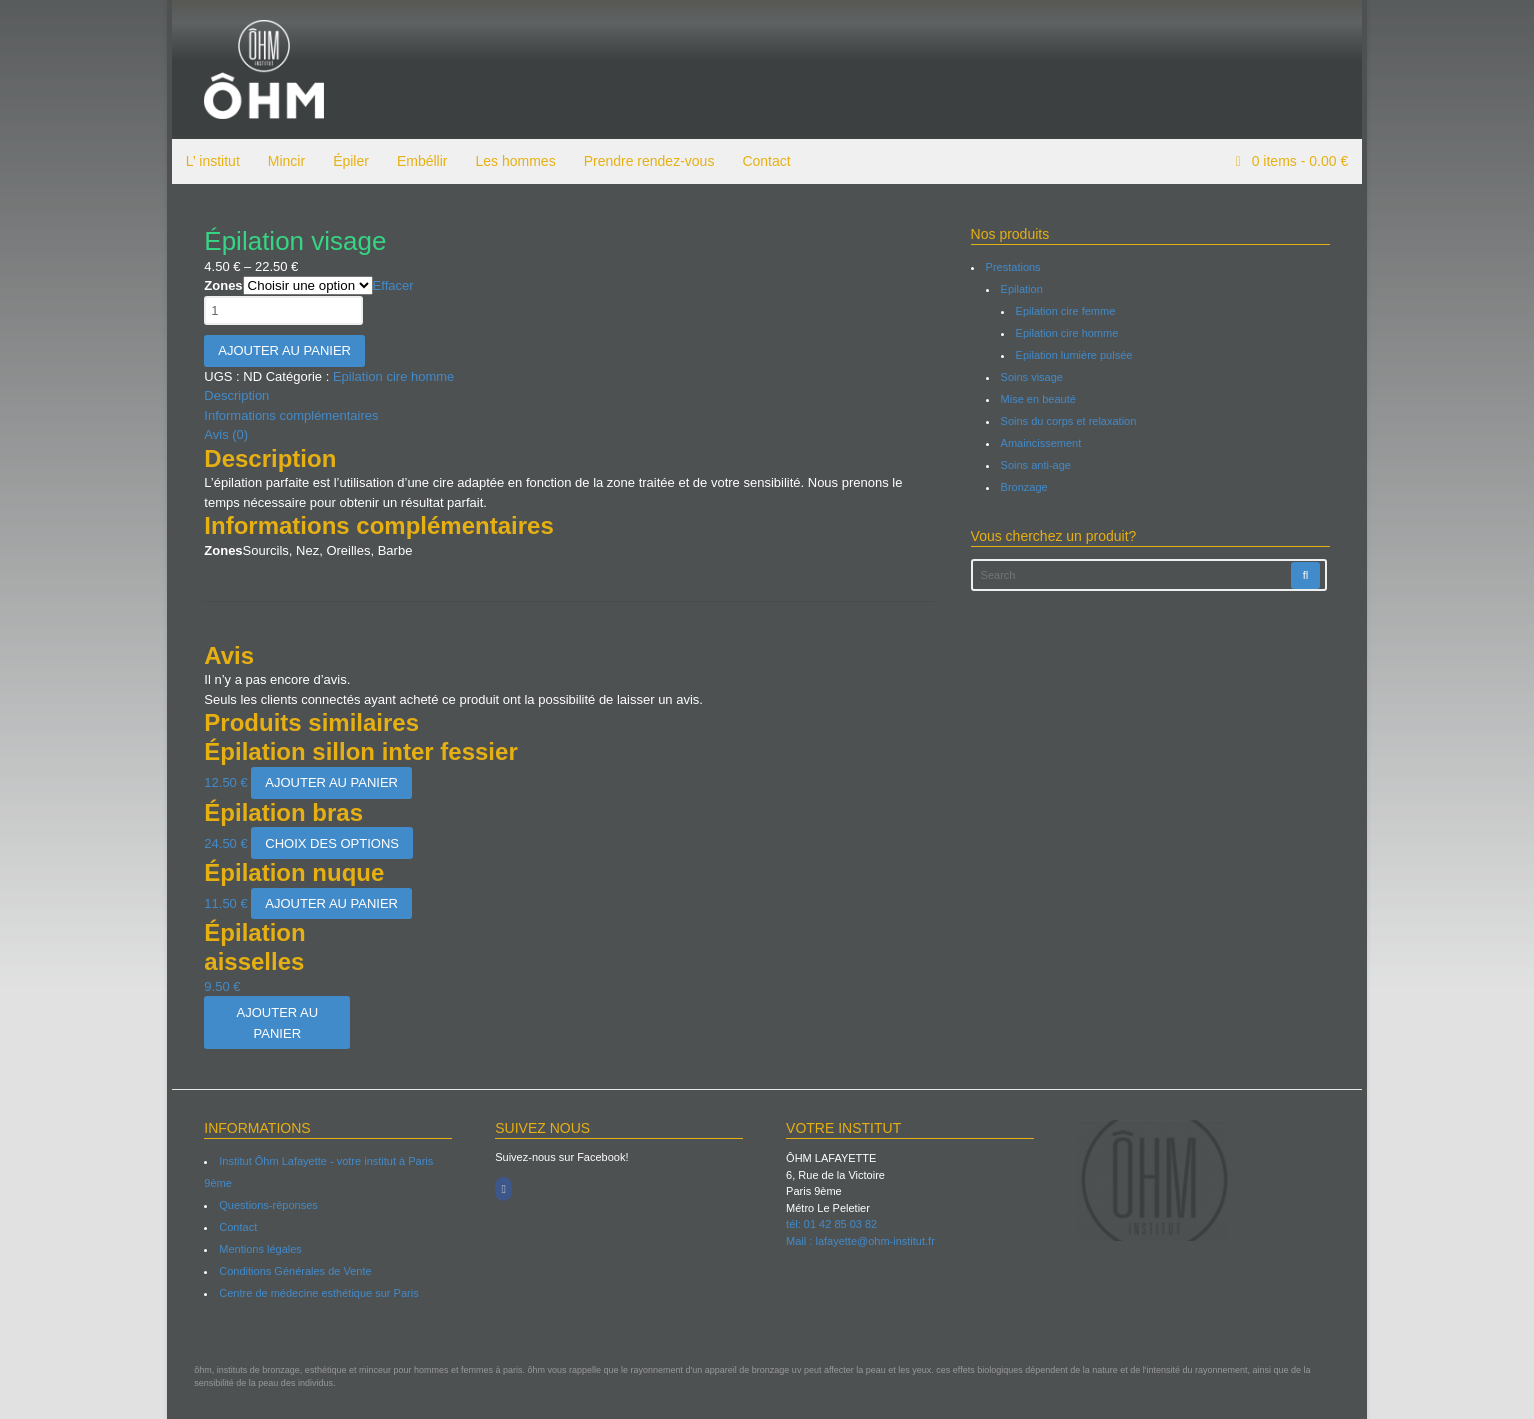 This screenshot has height=1419, width=1534. I want to click on Epilation lumière pulsée, so click(1075, 355).